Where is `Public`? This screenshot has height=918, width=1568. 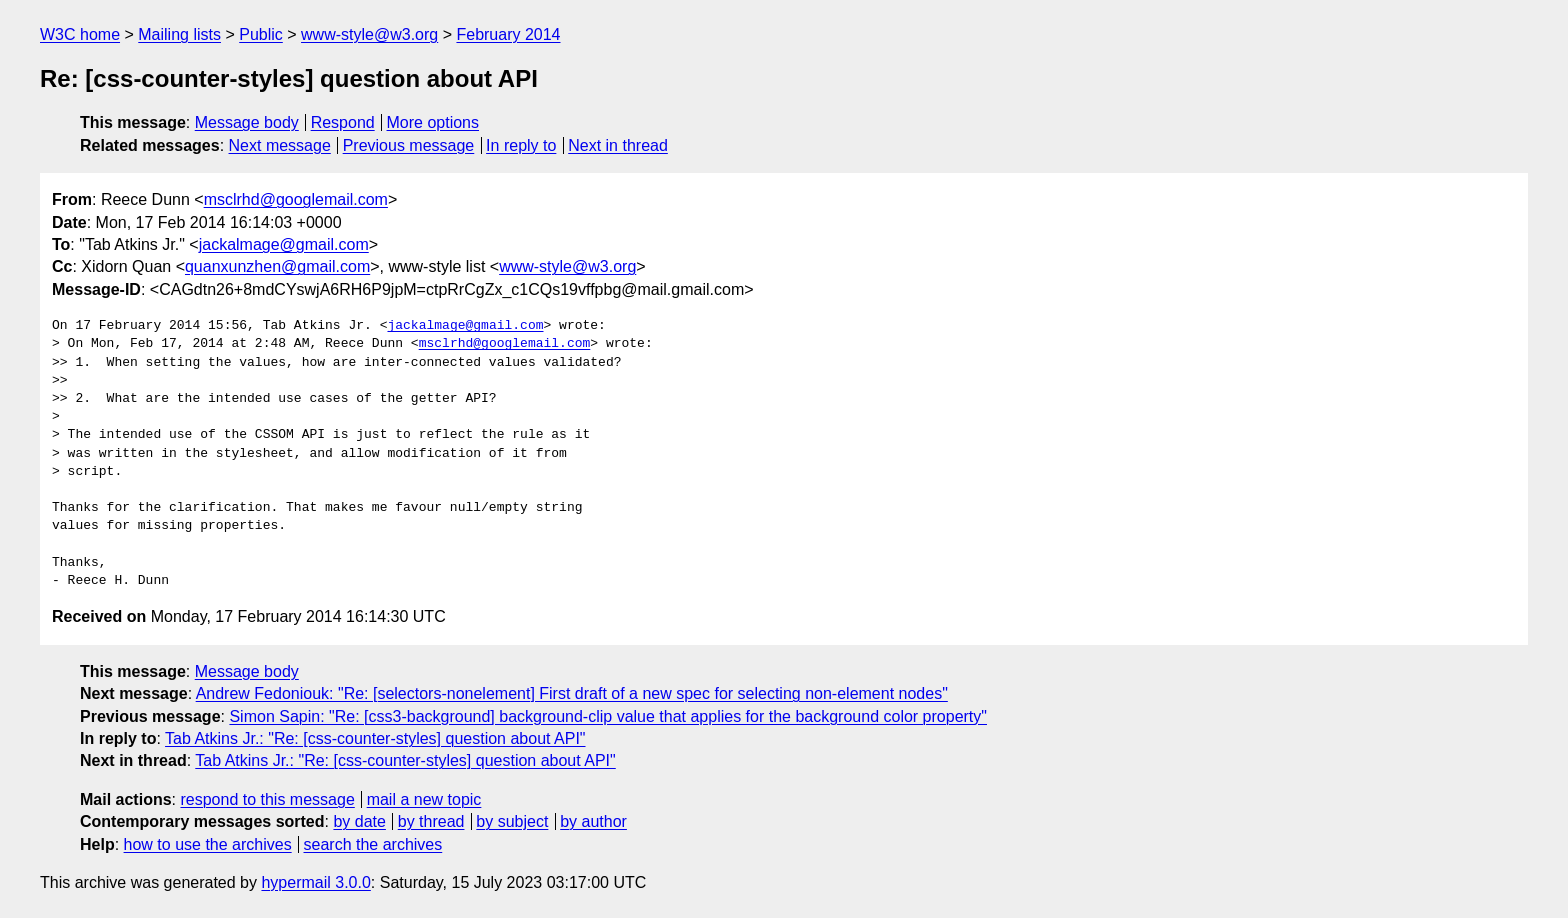
Public is located at coordinates (261, 34).